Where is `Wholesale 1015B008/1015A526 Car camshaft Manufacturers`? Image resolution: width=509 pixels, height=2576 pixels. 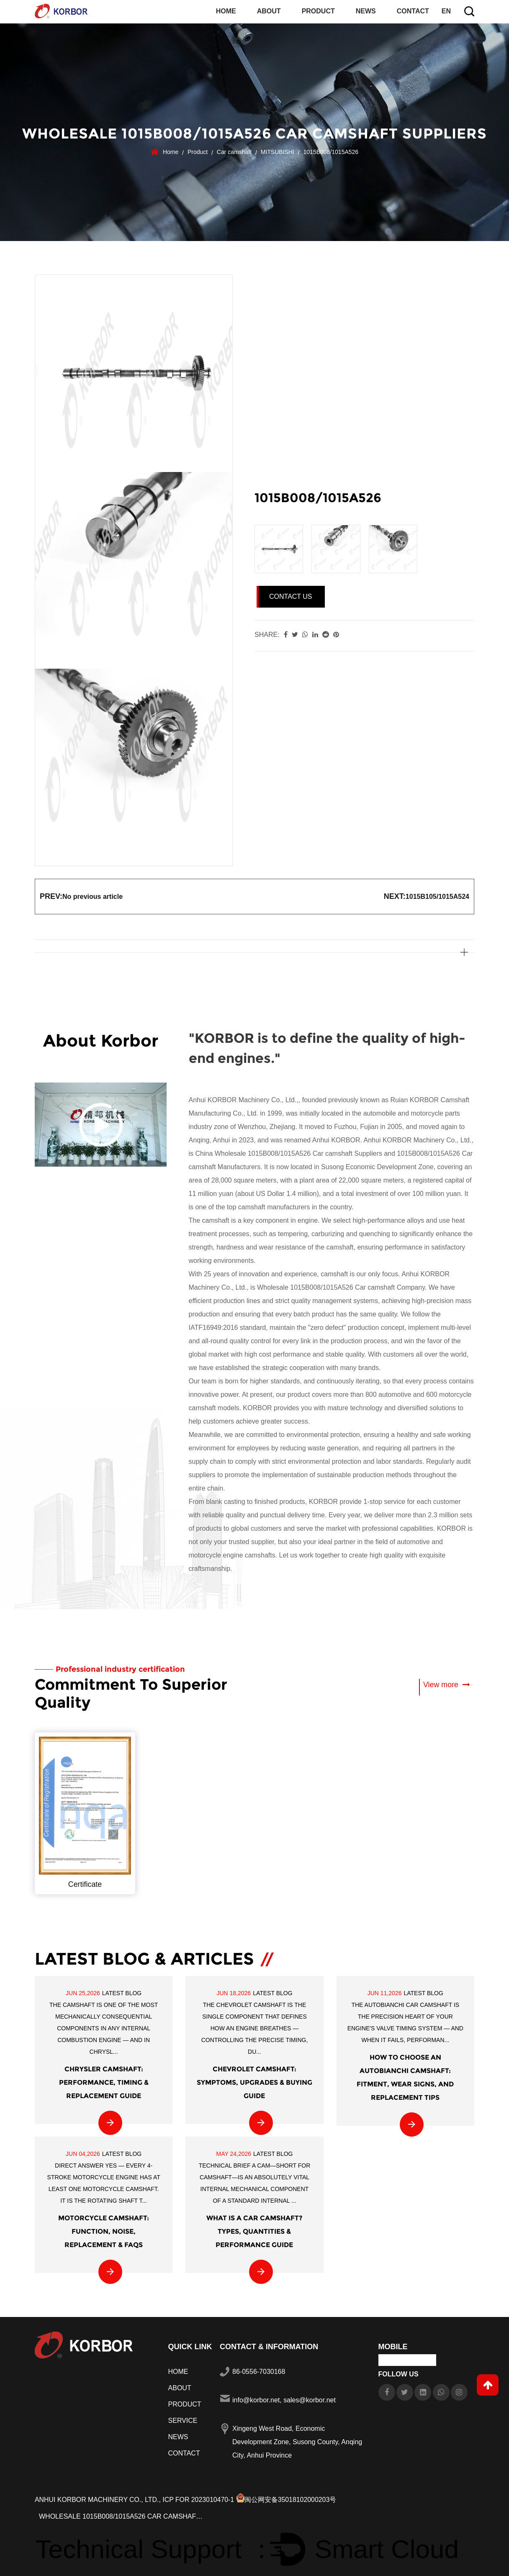 Wholesale 1015B008/1015A526 Car camshaft Manufacturers is located at coordinates (122, 2515).